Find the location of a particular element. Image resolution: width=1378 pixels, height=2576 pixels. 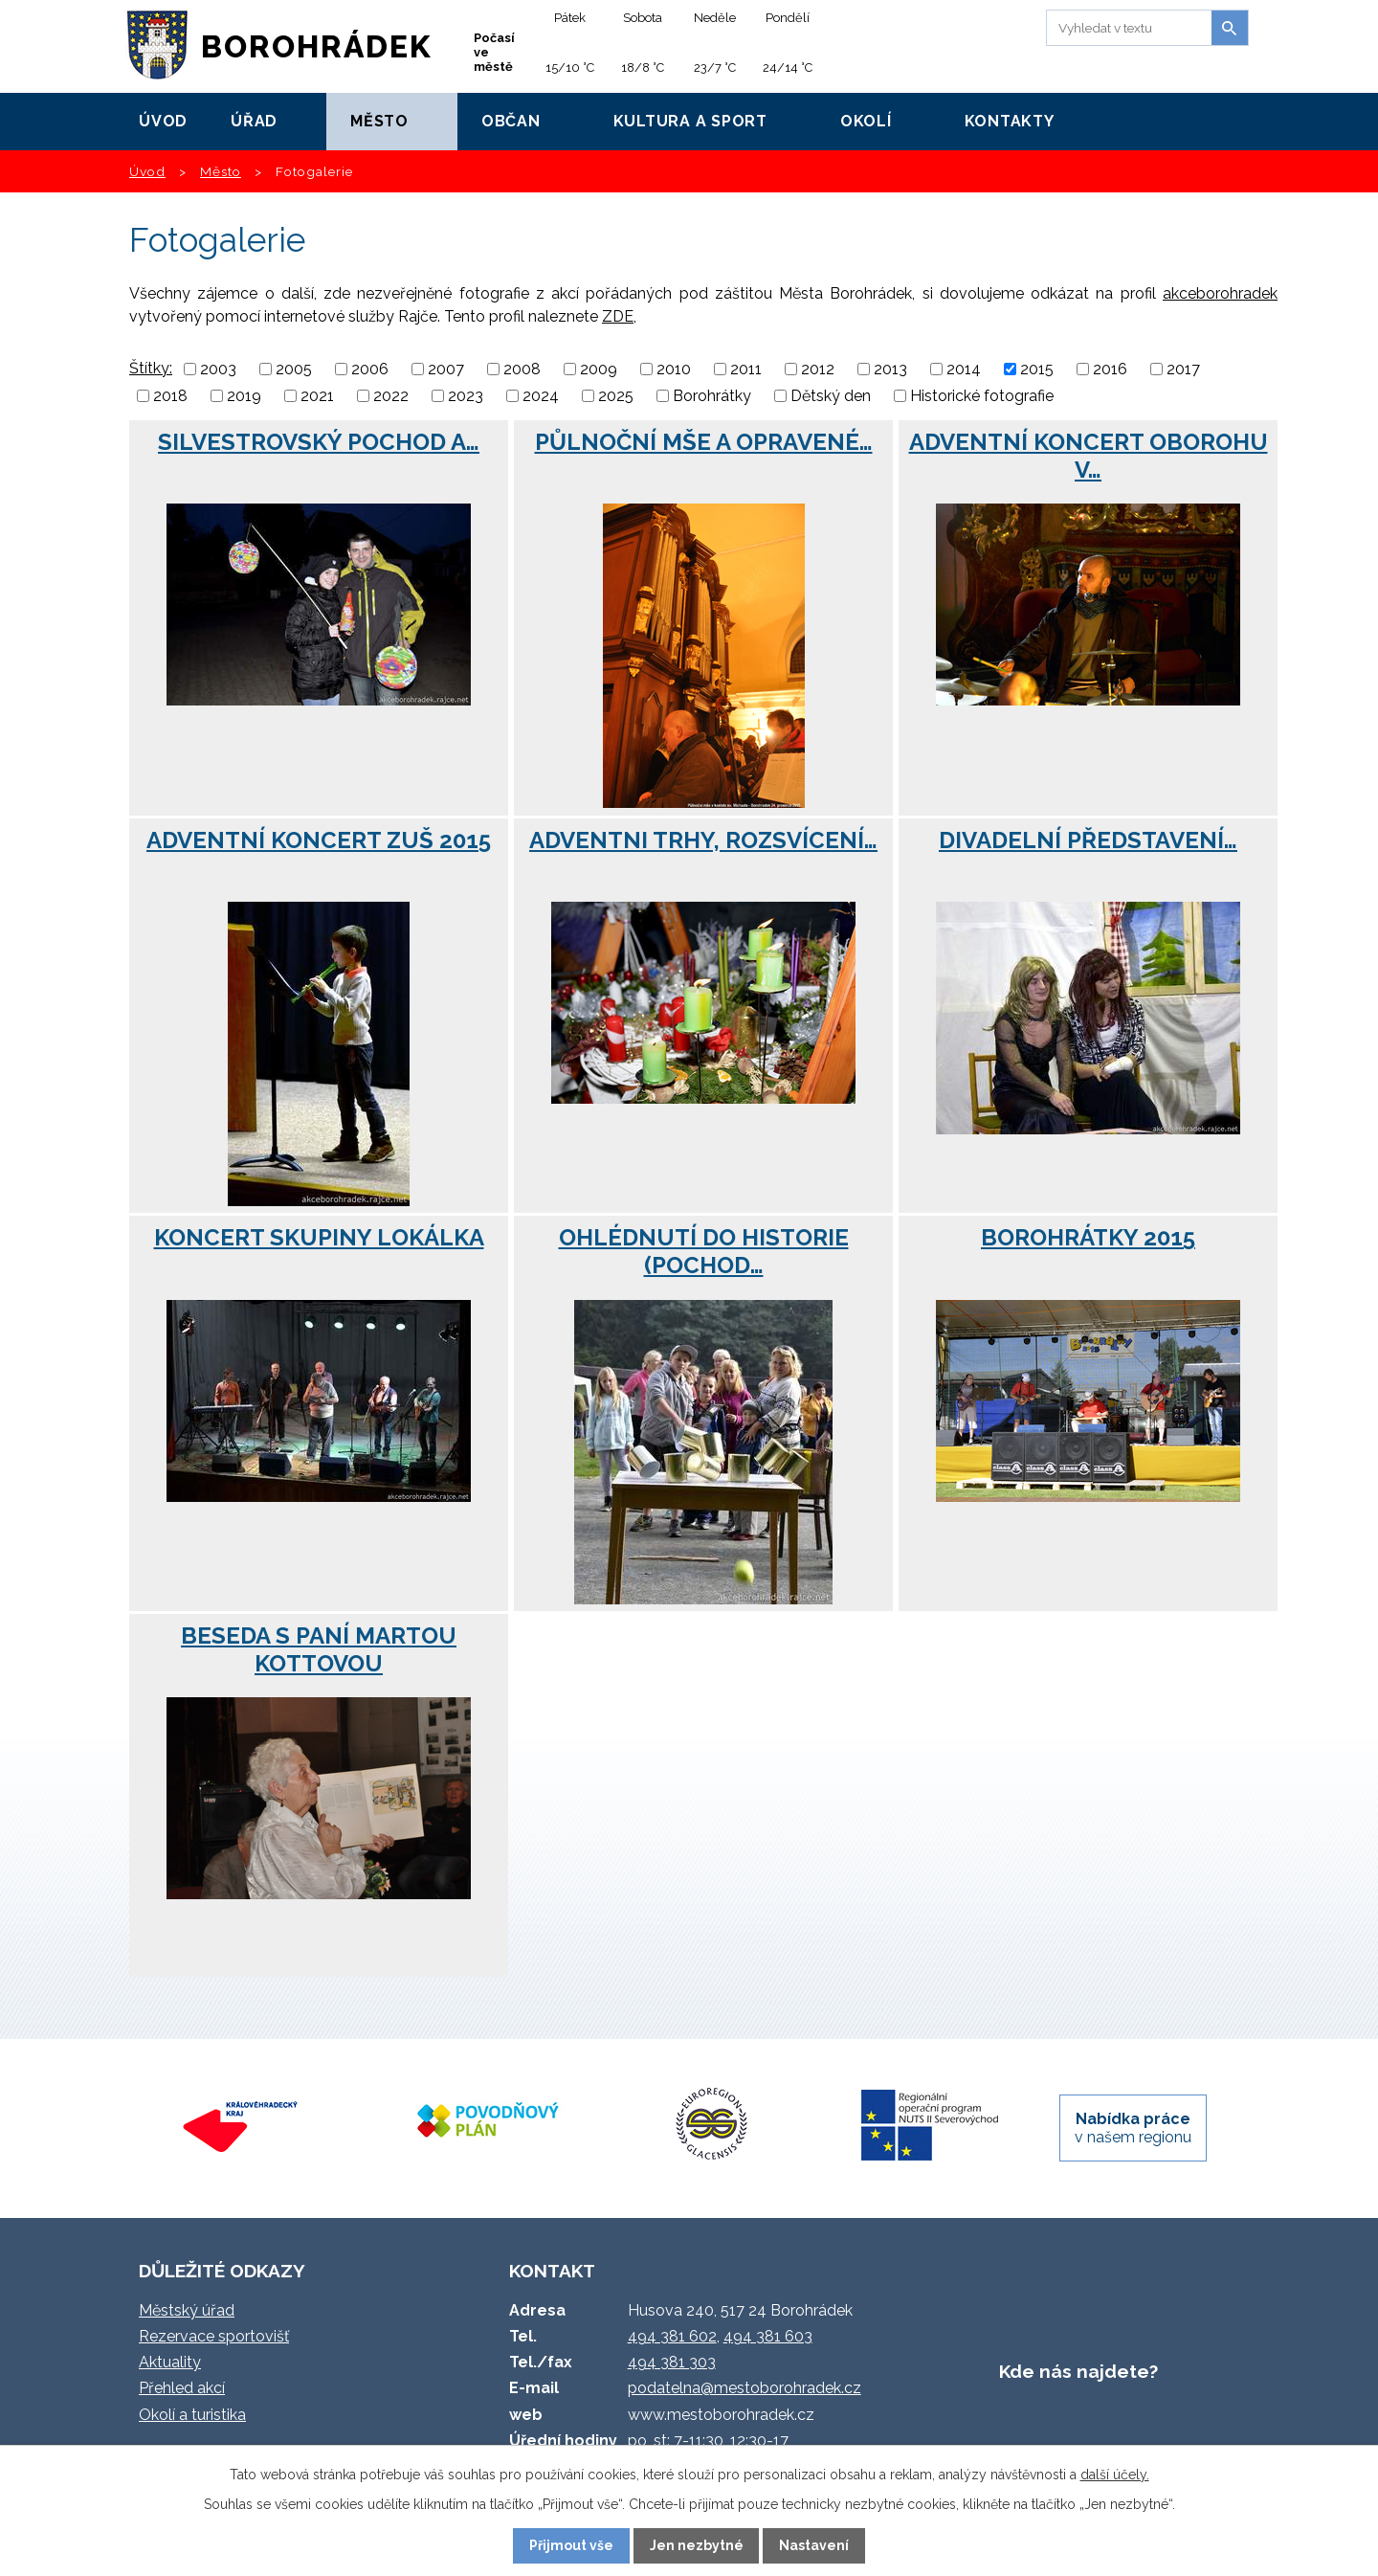

2013 is located at coordinates (890, 369).